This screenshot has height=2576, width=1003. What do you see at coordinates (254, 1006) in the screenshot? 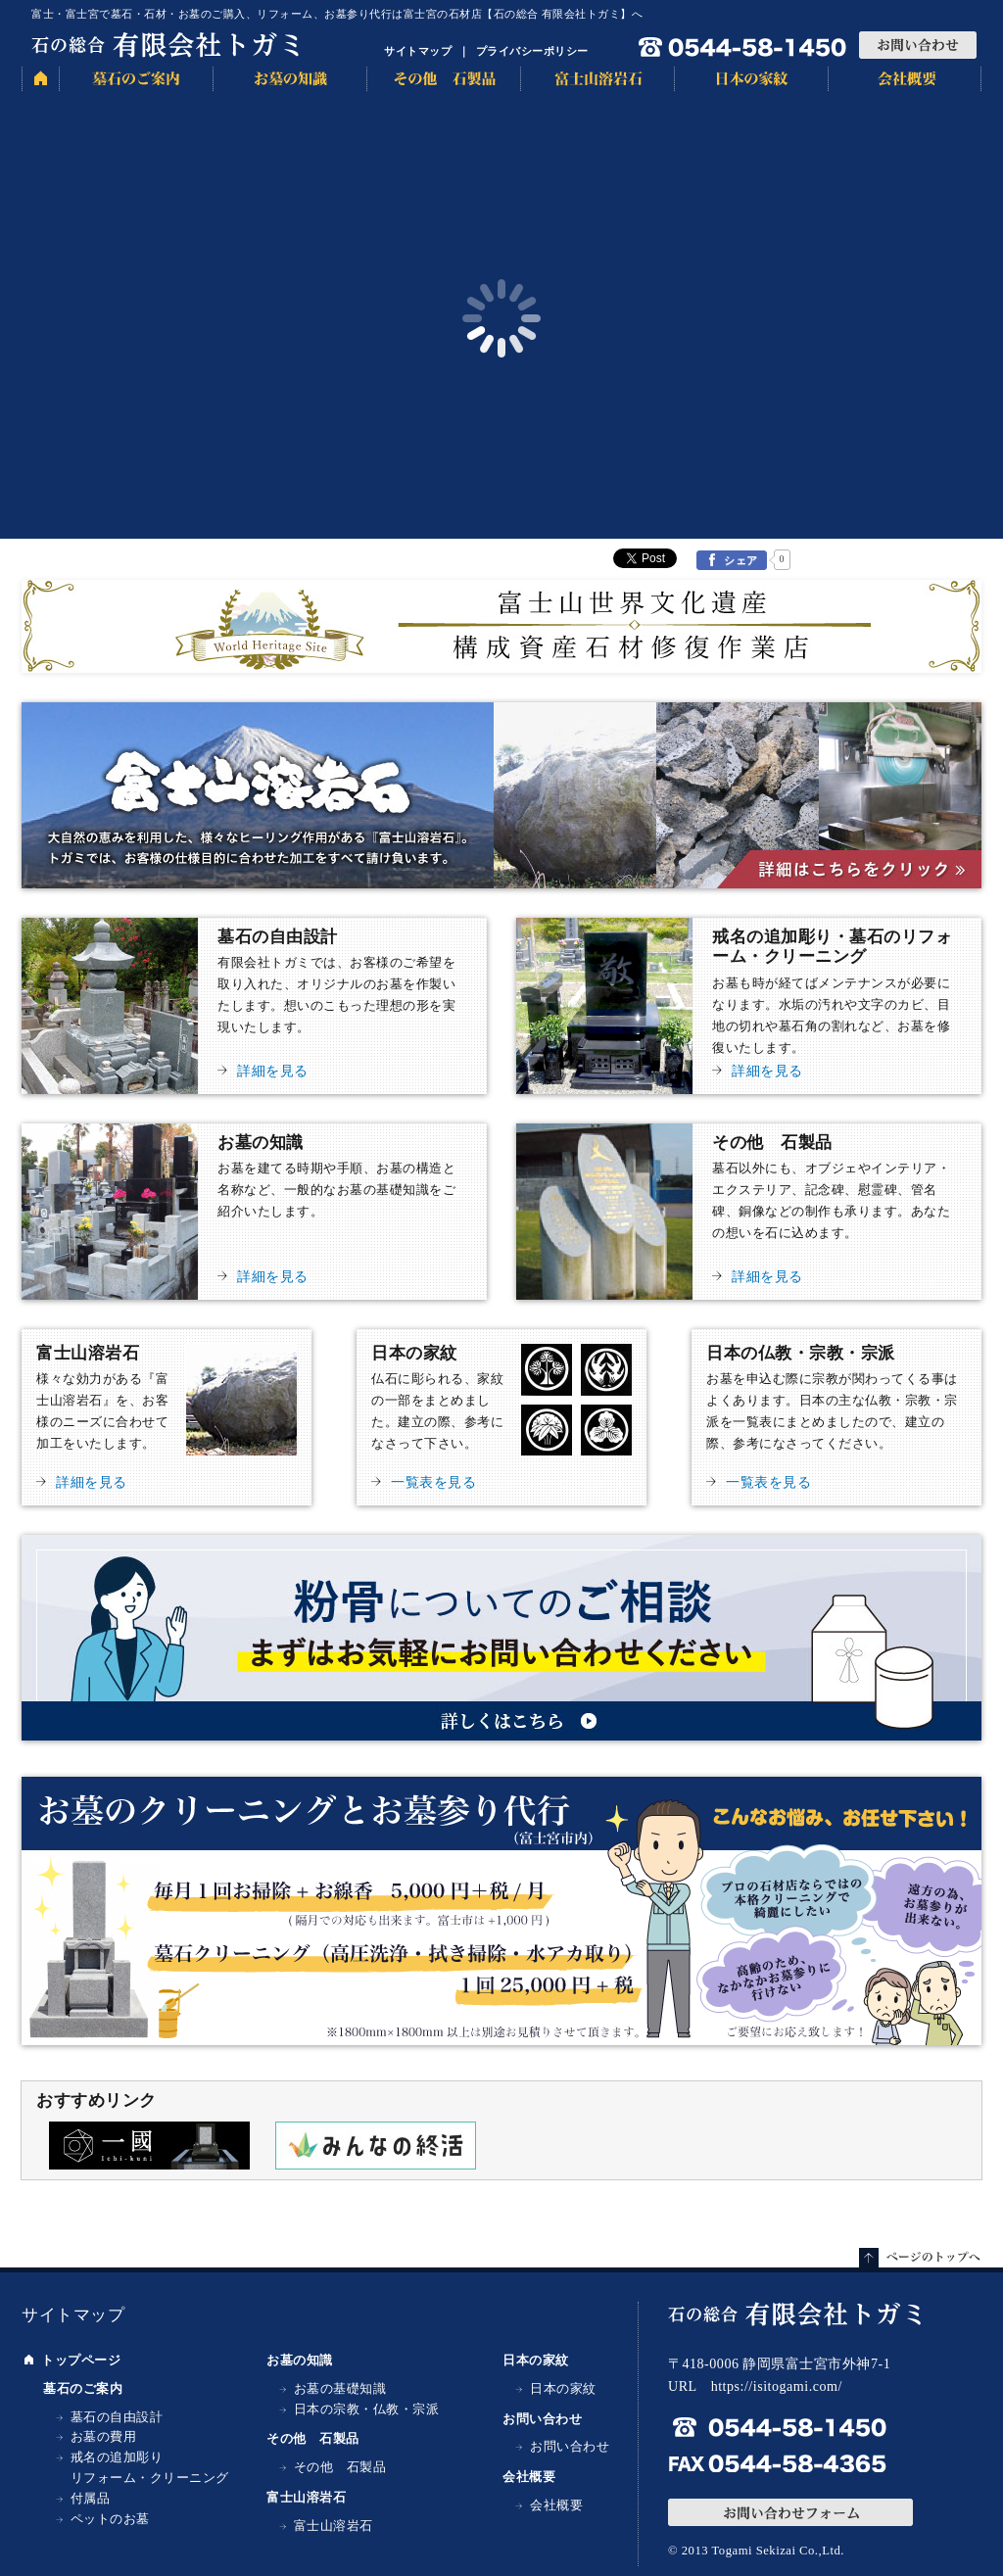
I see `墓石の自由設計` at bounding box center [254, 1006].